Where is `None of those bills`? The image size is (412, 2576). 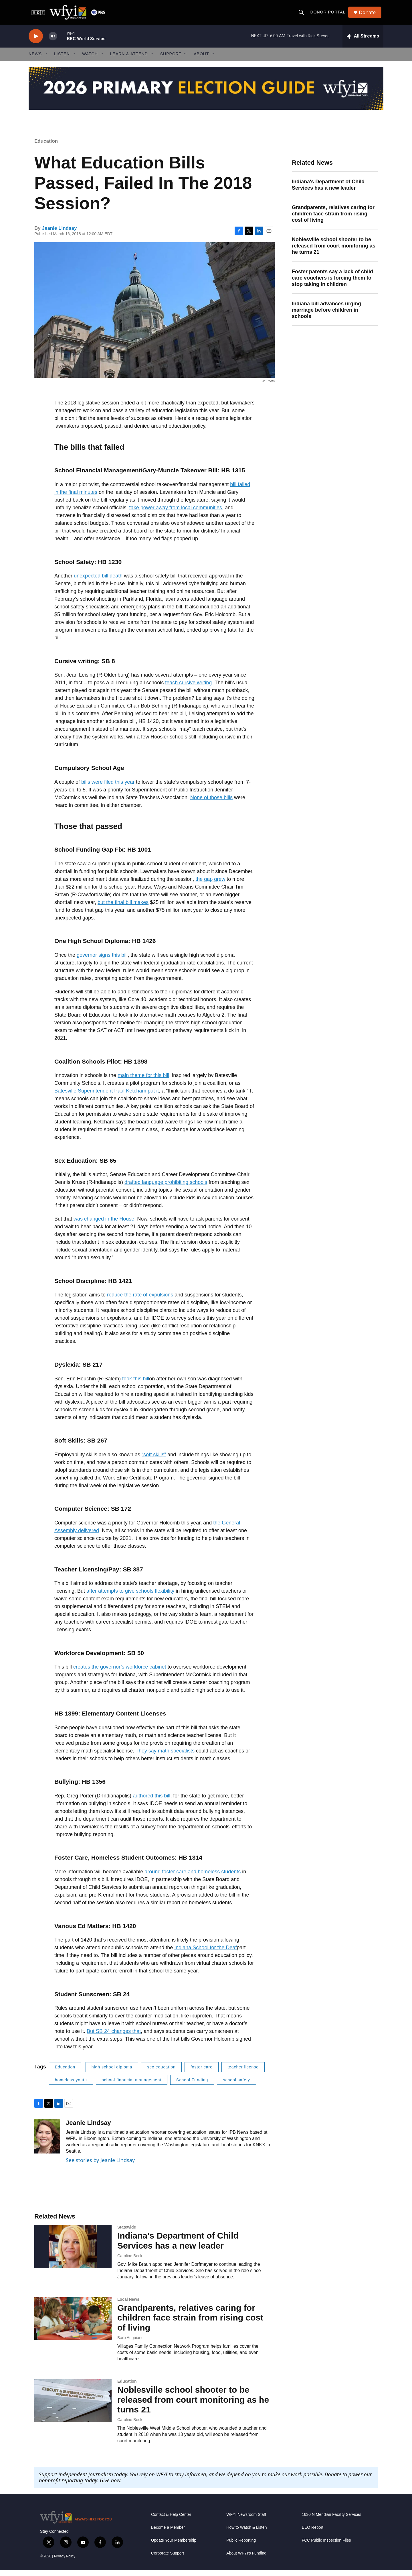
None of those bills is located at coordinates (211, 803).